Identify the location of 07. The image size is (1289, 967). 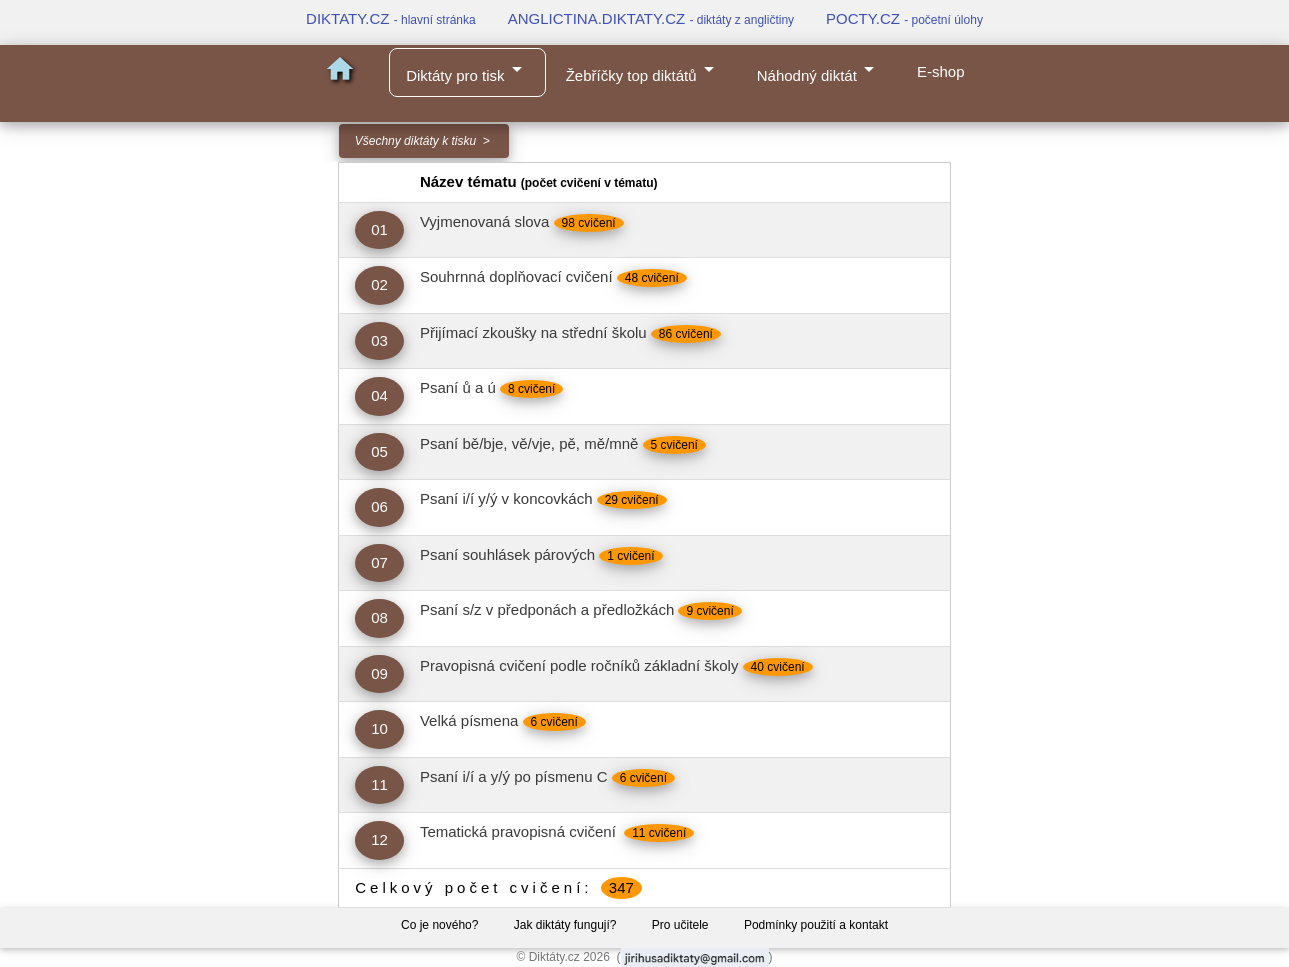
(379, 562).